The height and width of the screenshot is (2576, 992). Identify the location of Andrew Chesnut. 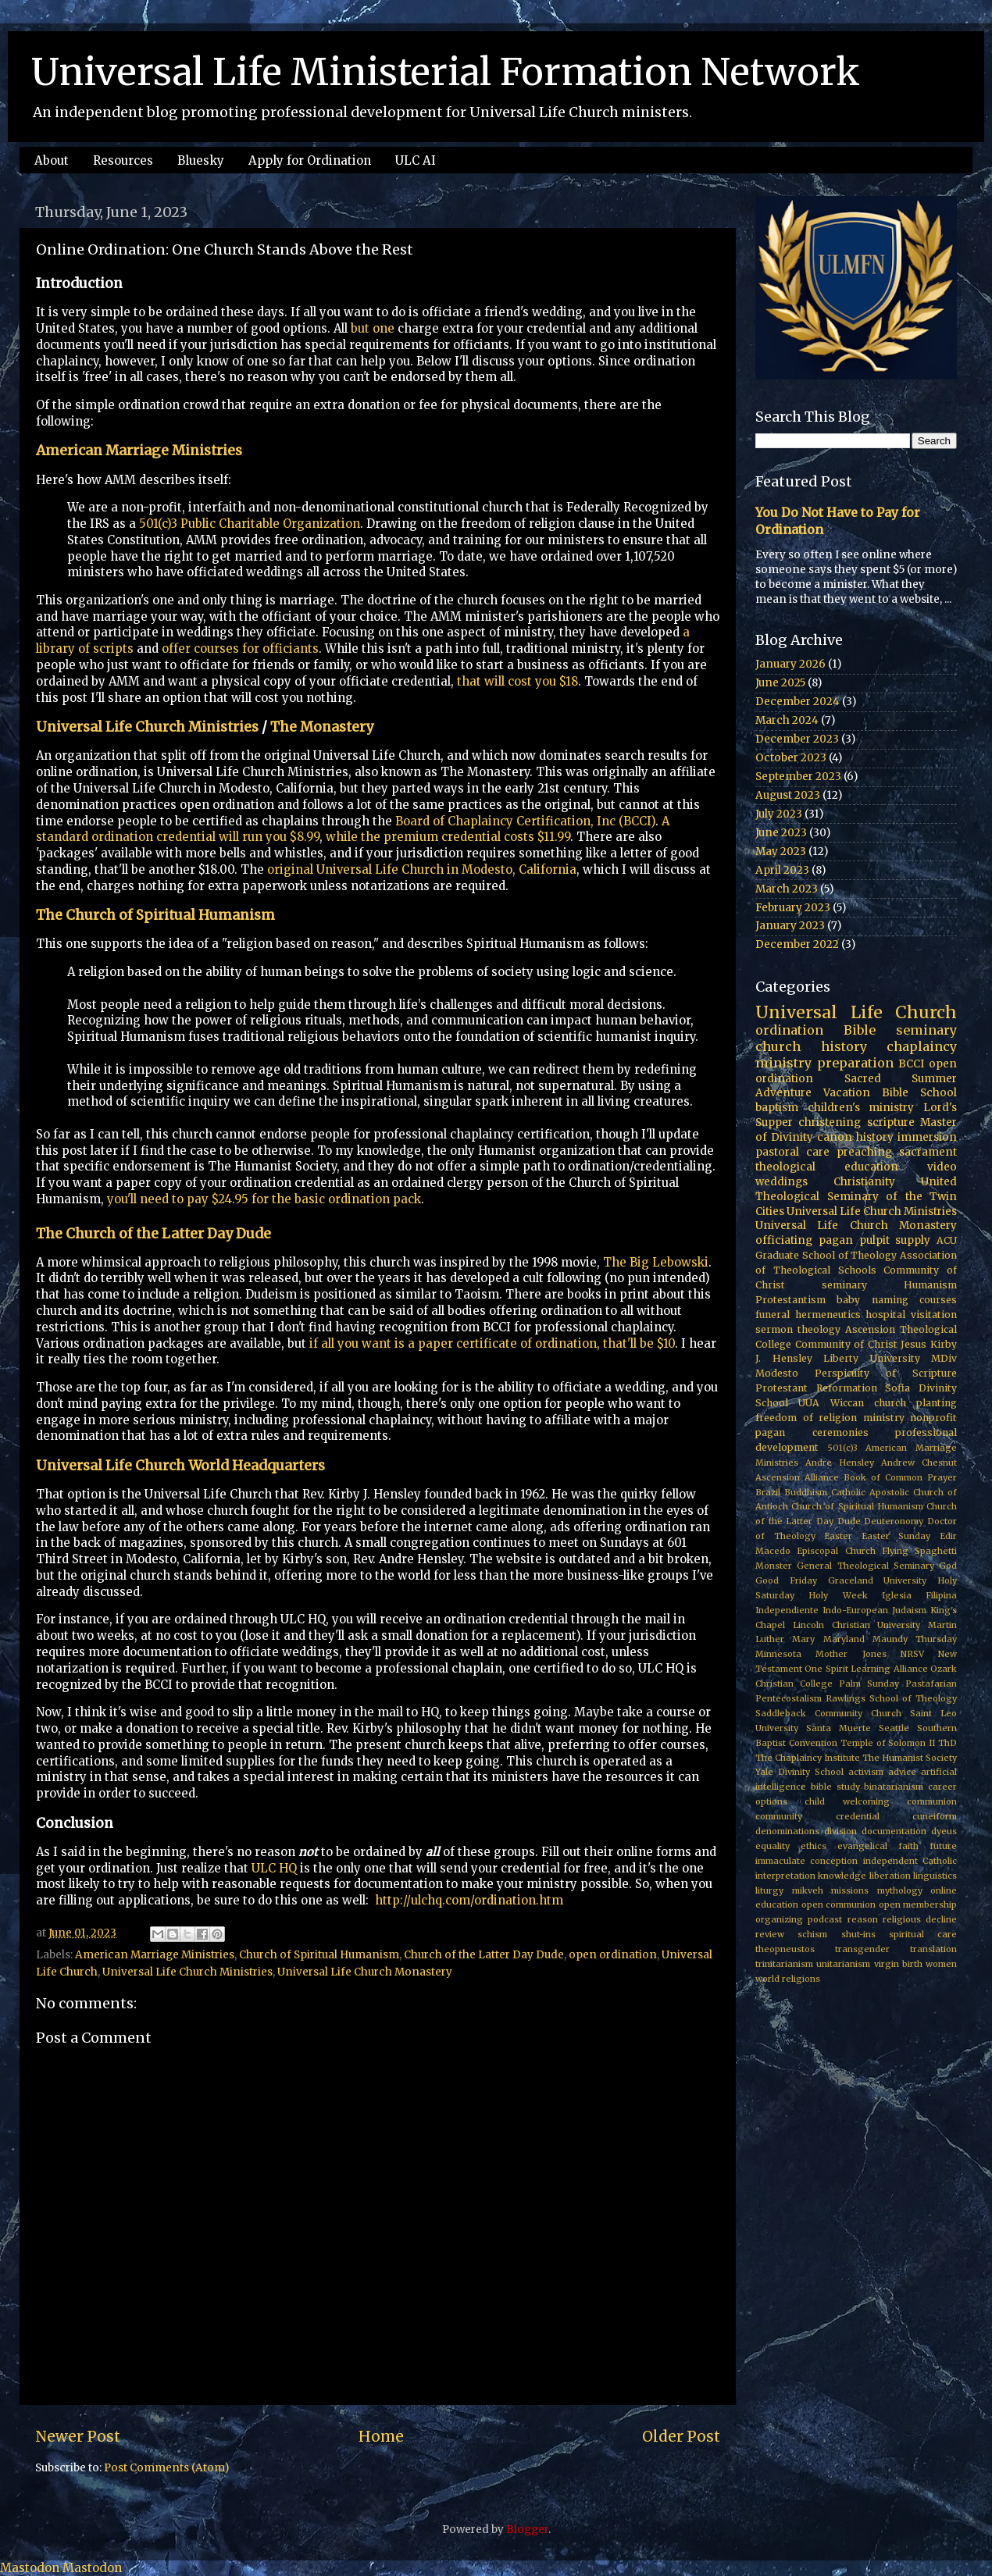
(919, 1462).